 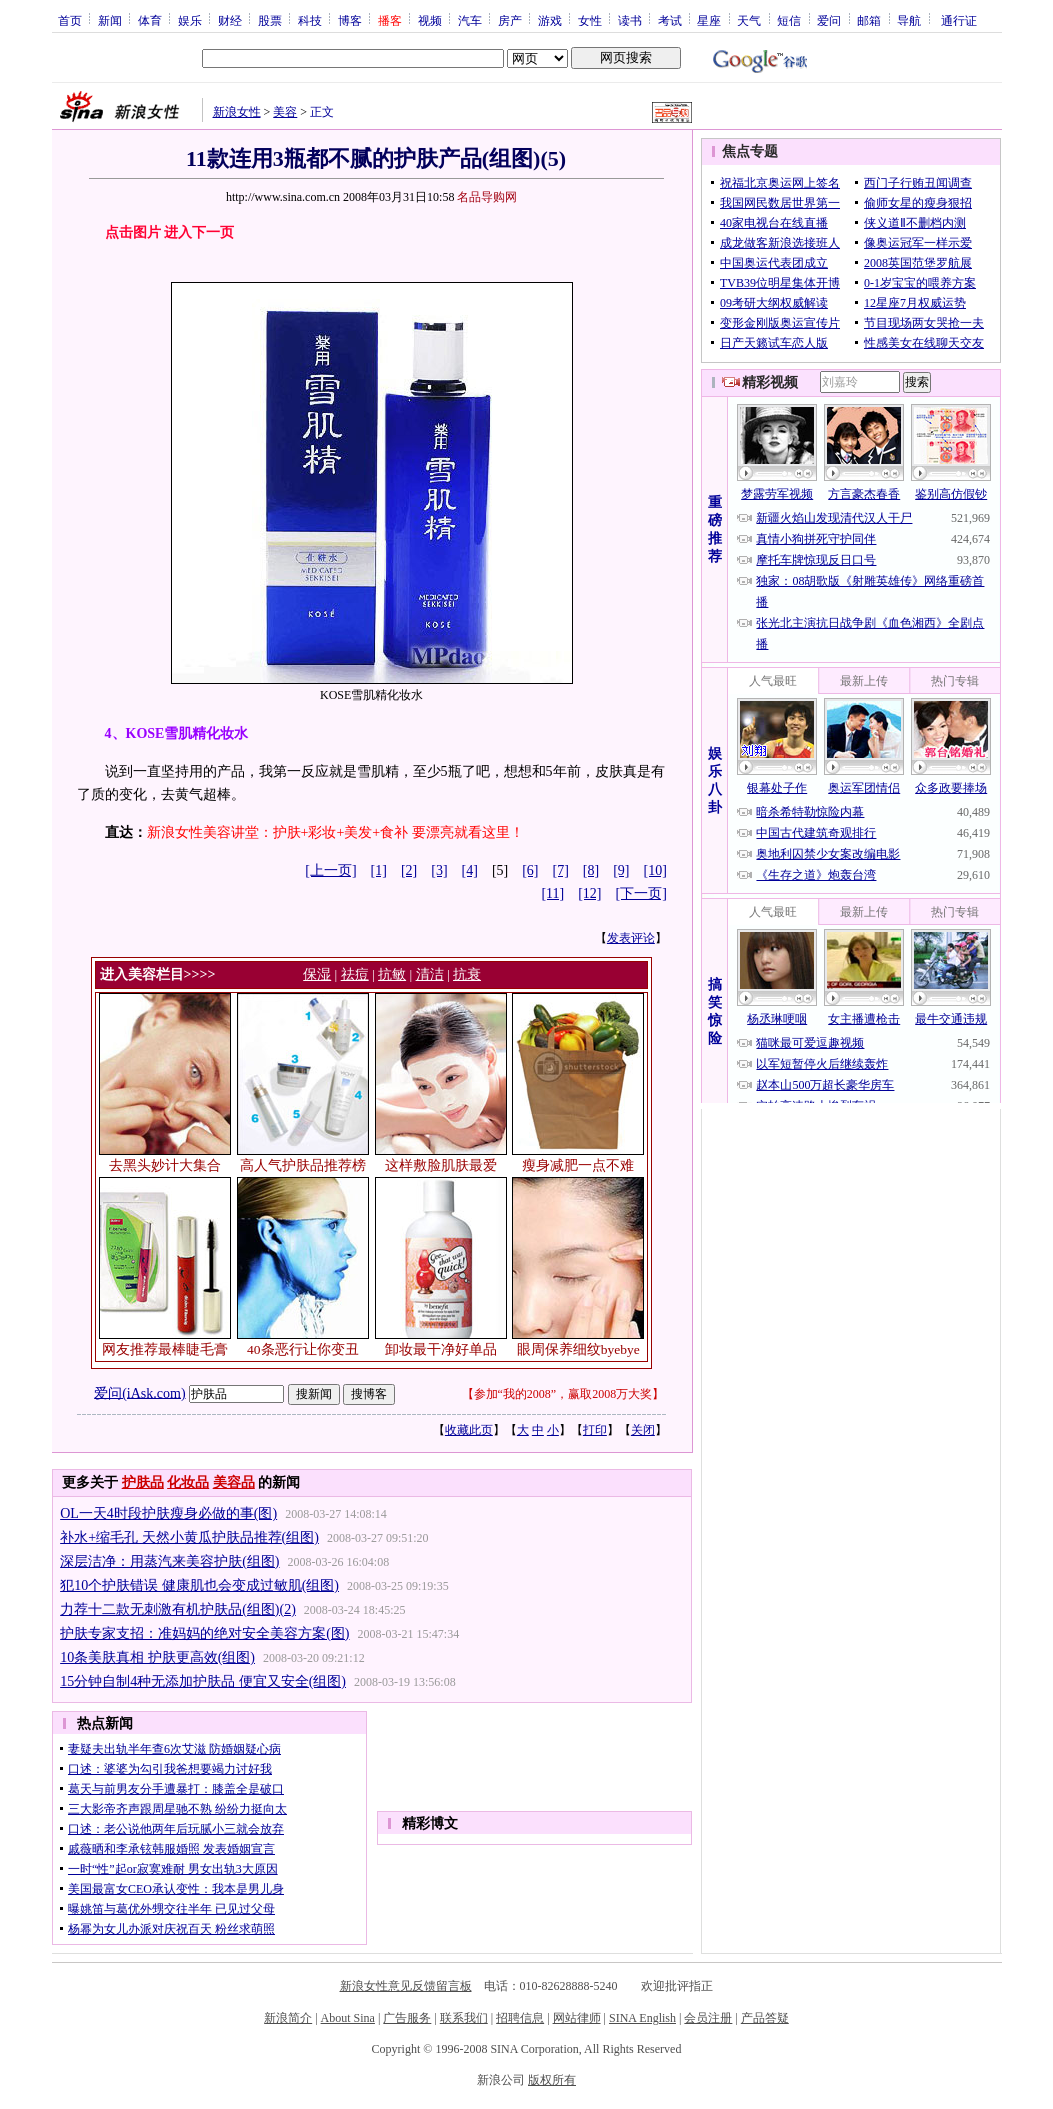 I want to click on 网友推荐最棒睫毛膏, so click(x=165, y=1349).